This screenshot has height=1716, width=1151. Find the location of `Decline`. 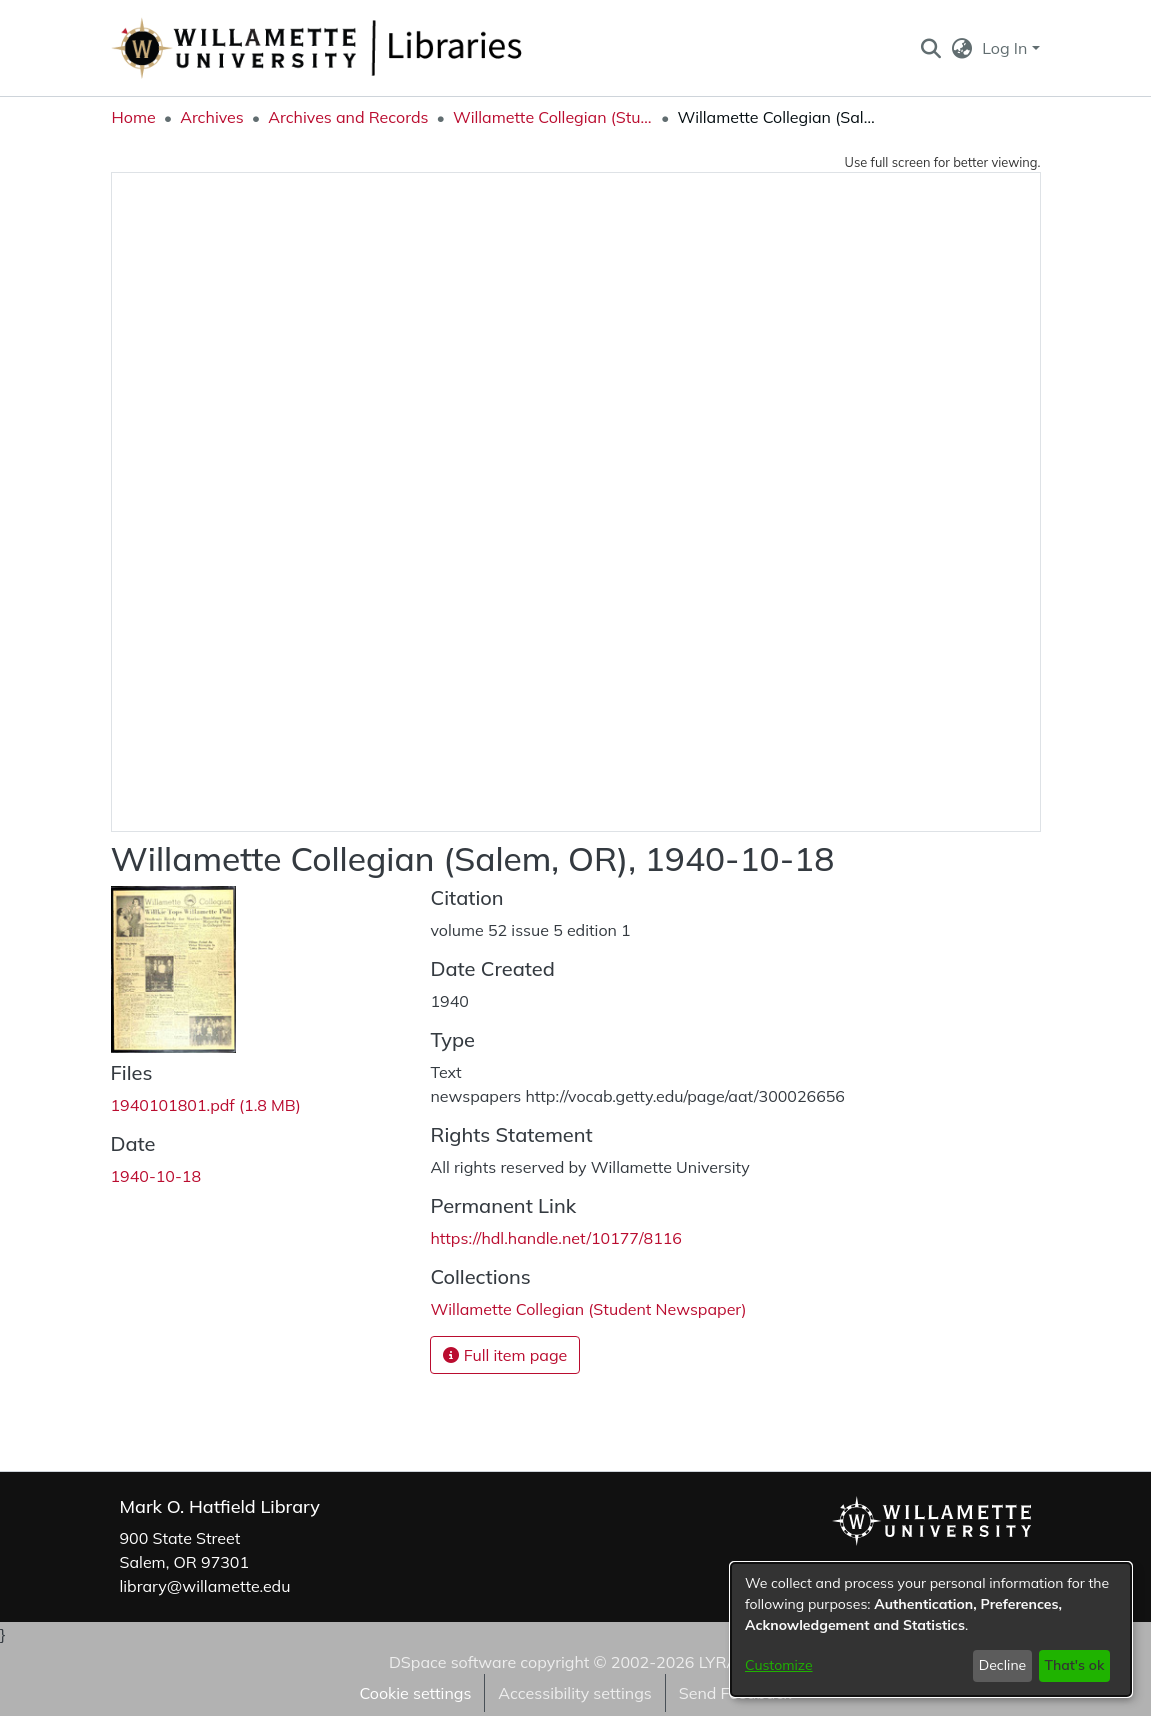

Decline is located at coordinates (1003, 1665).